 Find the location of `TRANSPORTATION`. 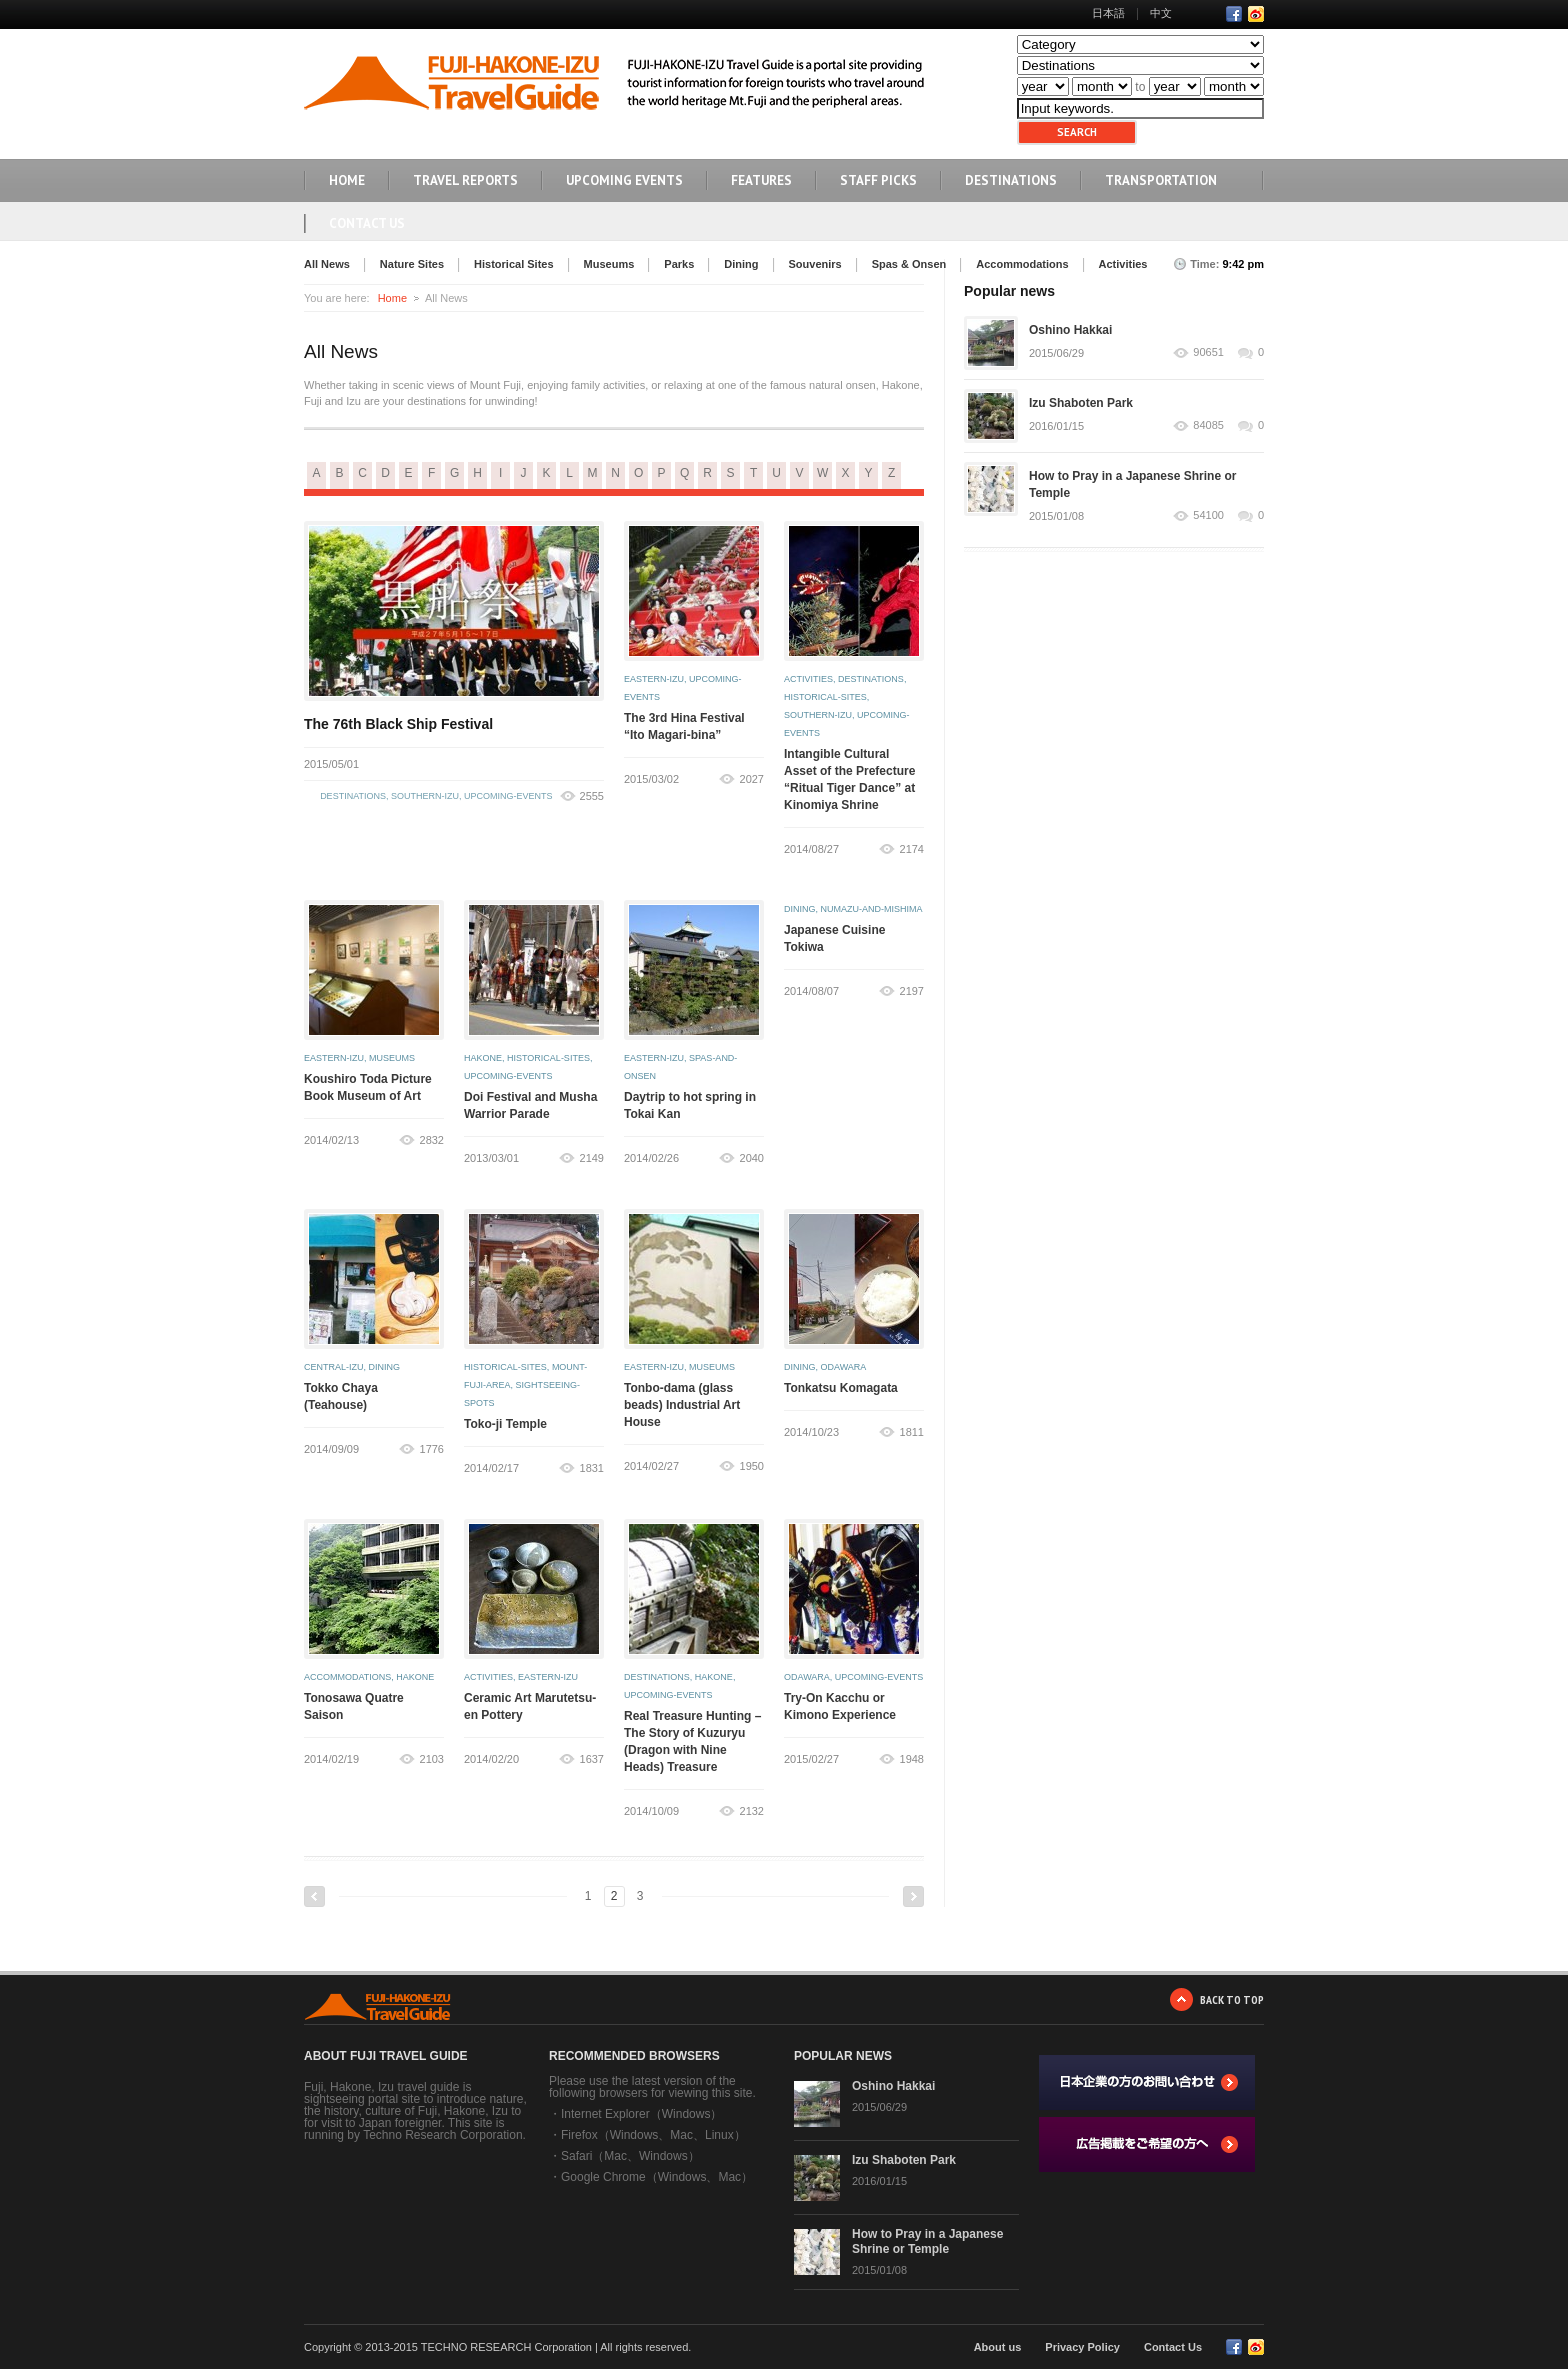

TRANSPORTATION is located at coordinates (1161, 180).